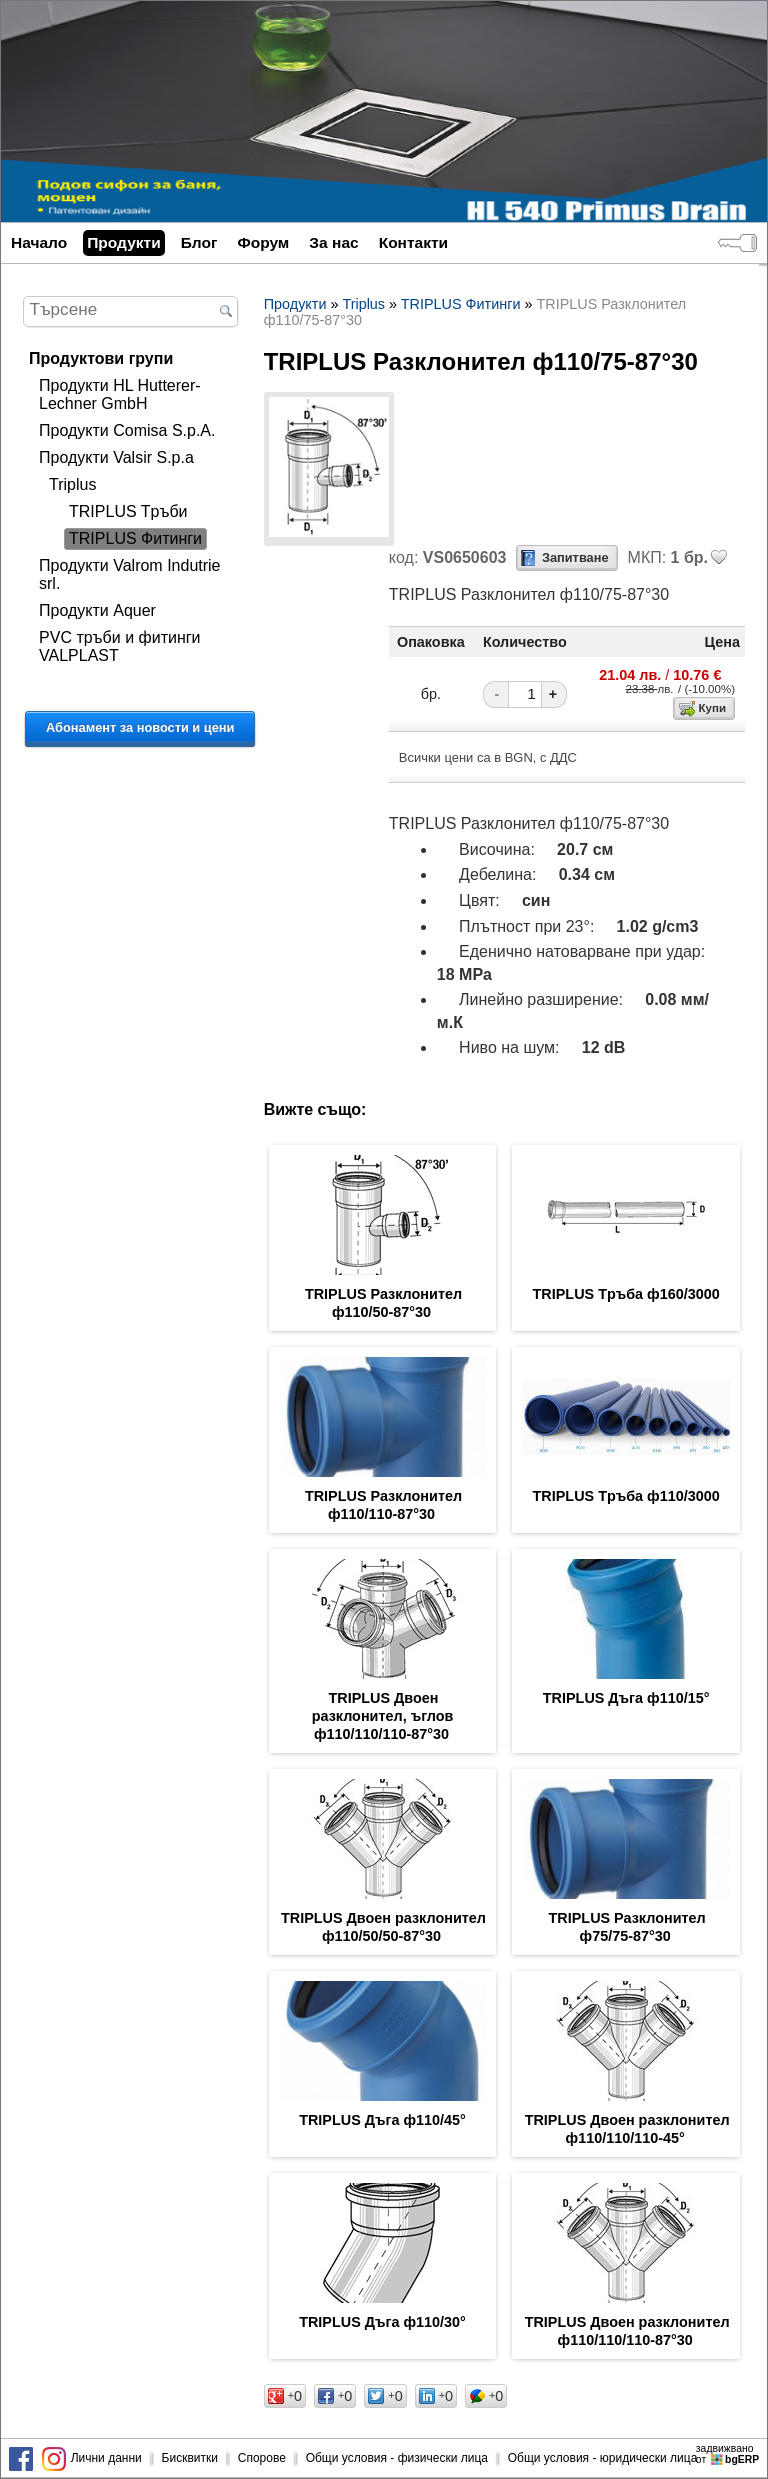  I want to click on Блог, so click(199, 242).